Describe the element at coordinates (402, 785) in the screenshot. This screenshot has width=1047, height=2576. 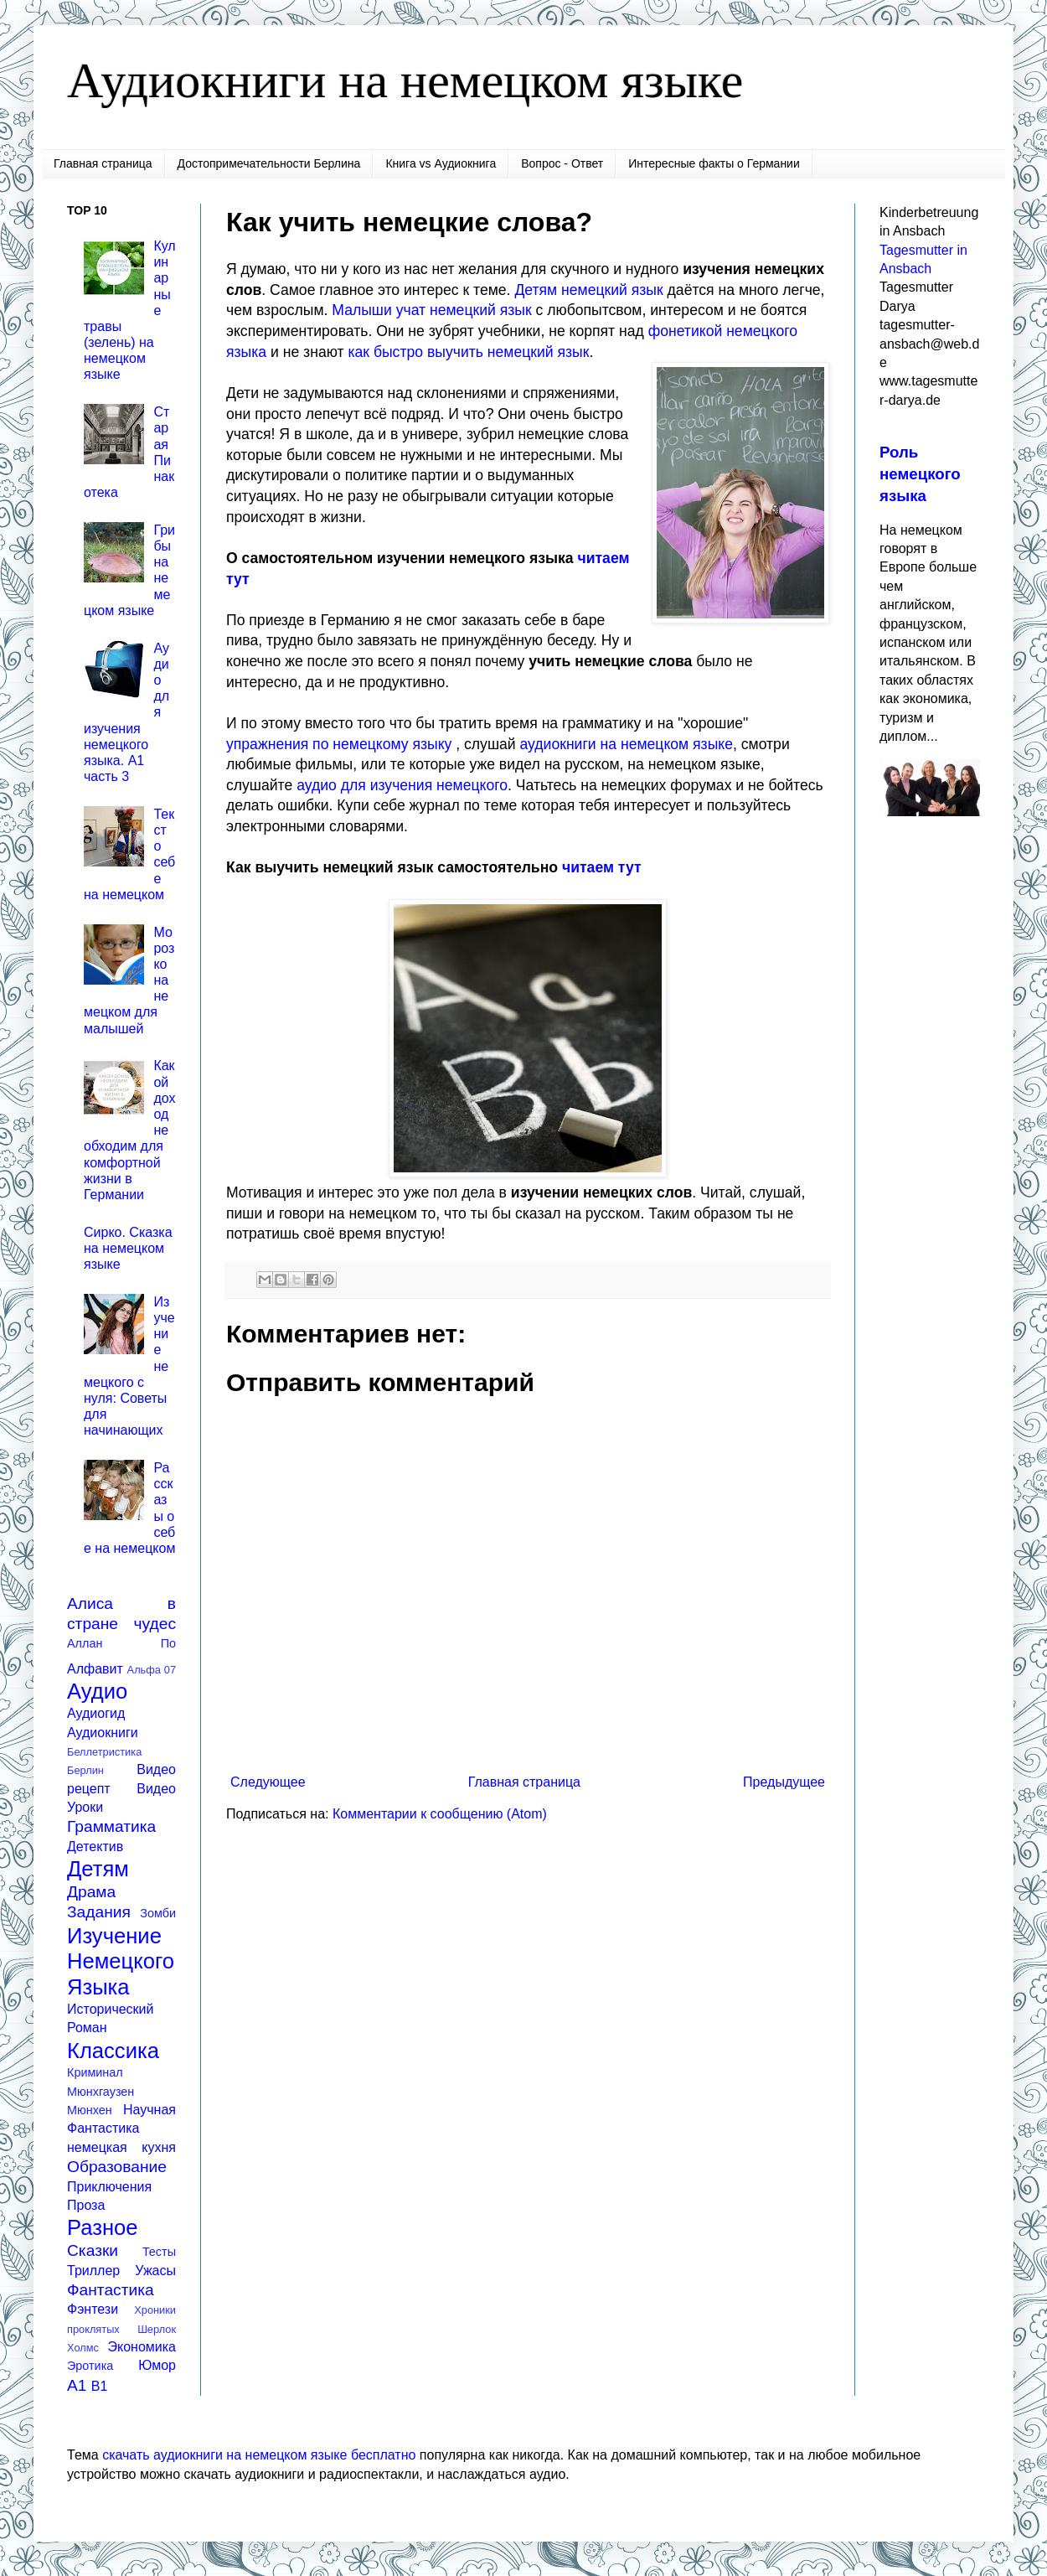
I see `аудио для изучения немецкого` at that location.